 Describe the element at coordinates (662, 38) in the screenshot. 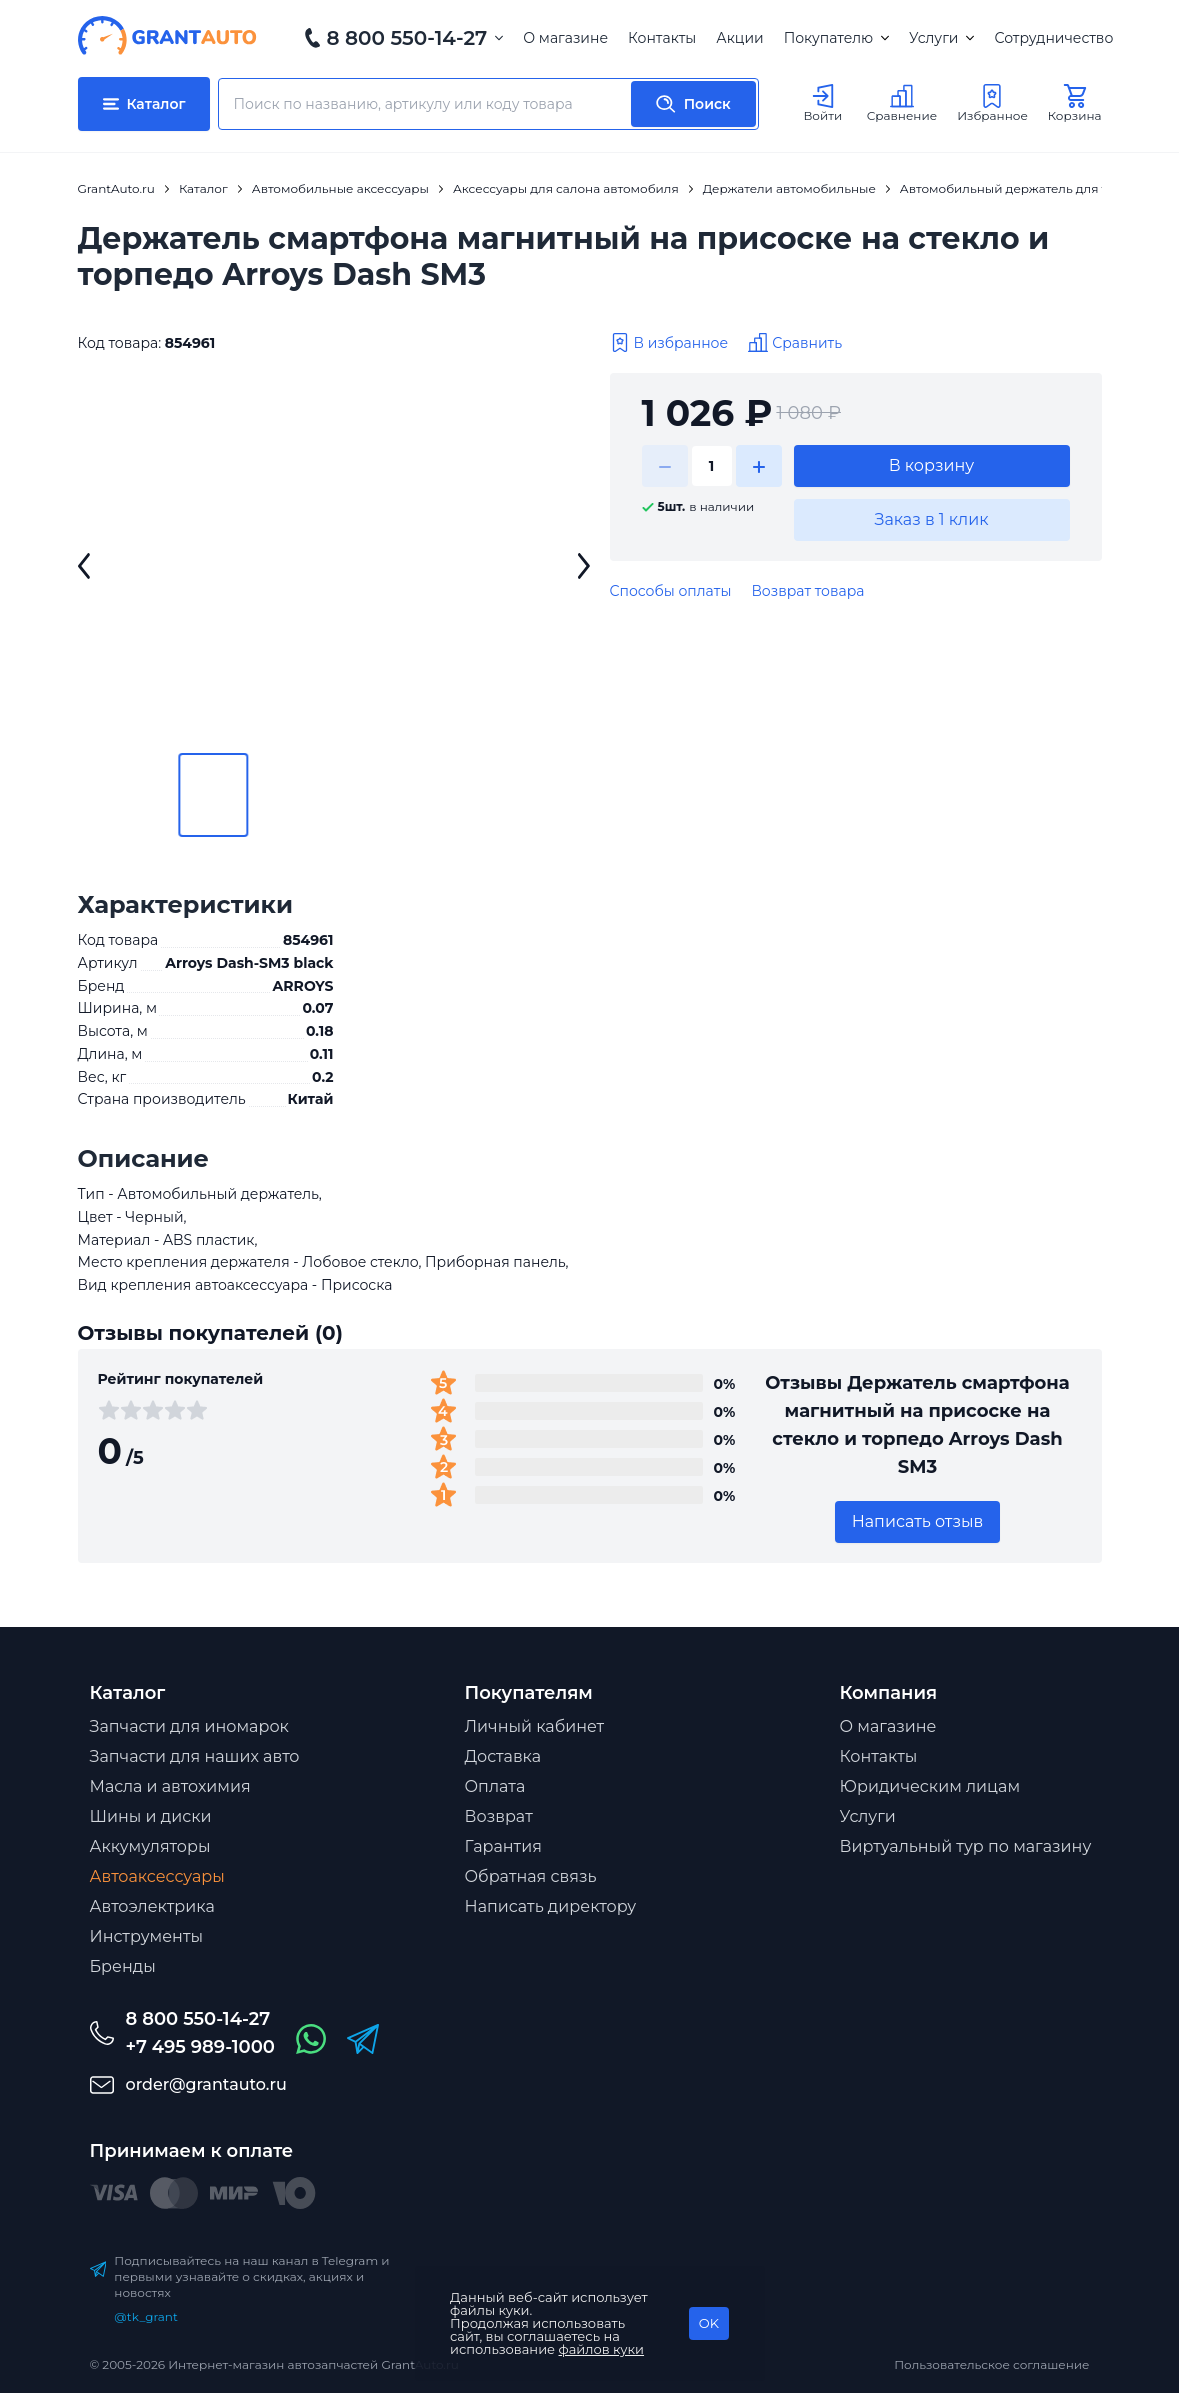

I see `Контакты` at that location.